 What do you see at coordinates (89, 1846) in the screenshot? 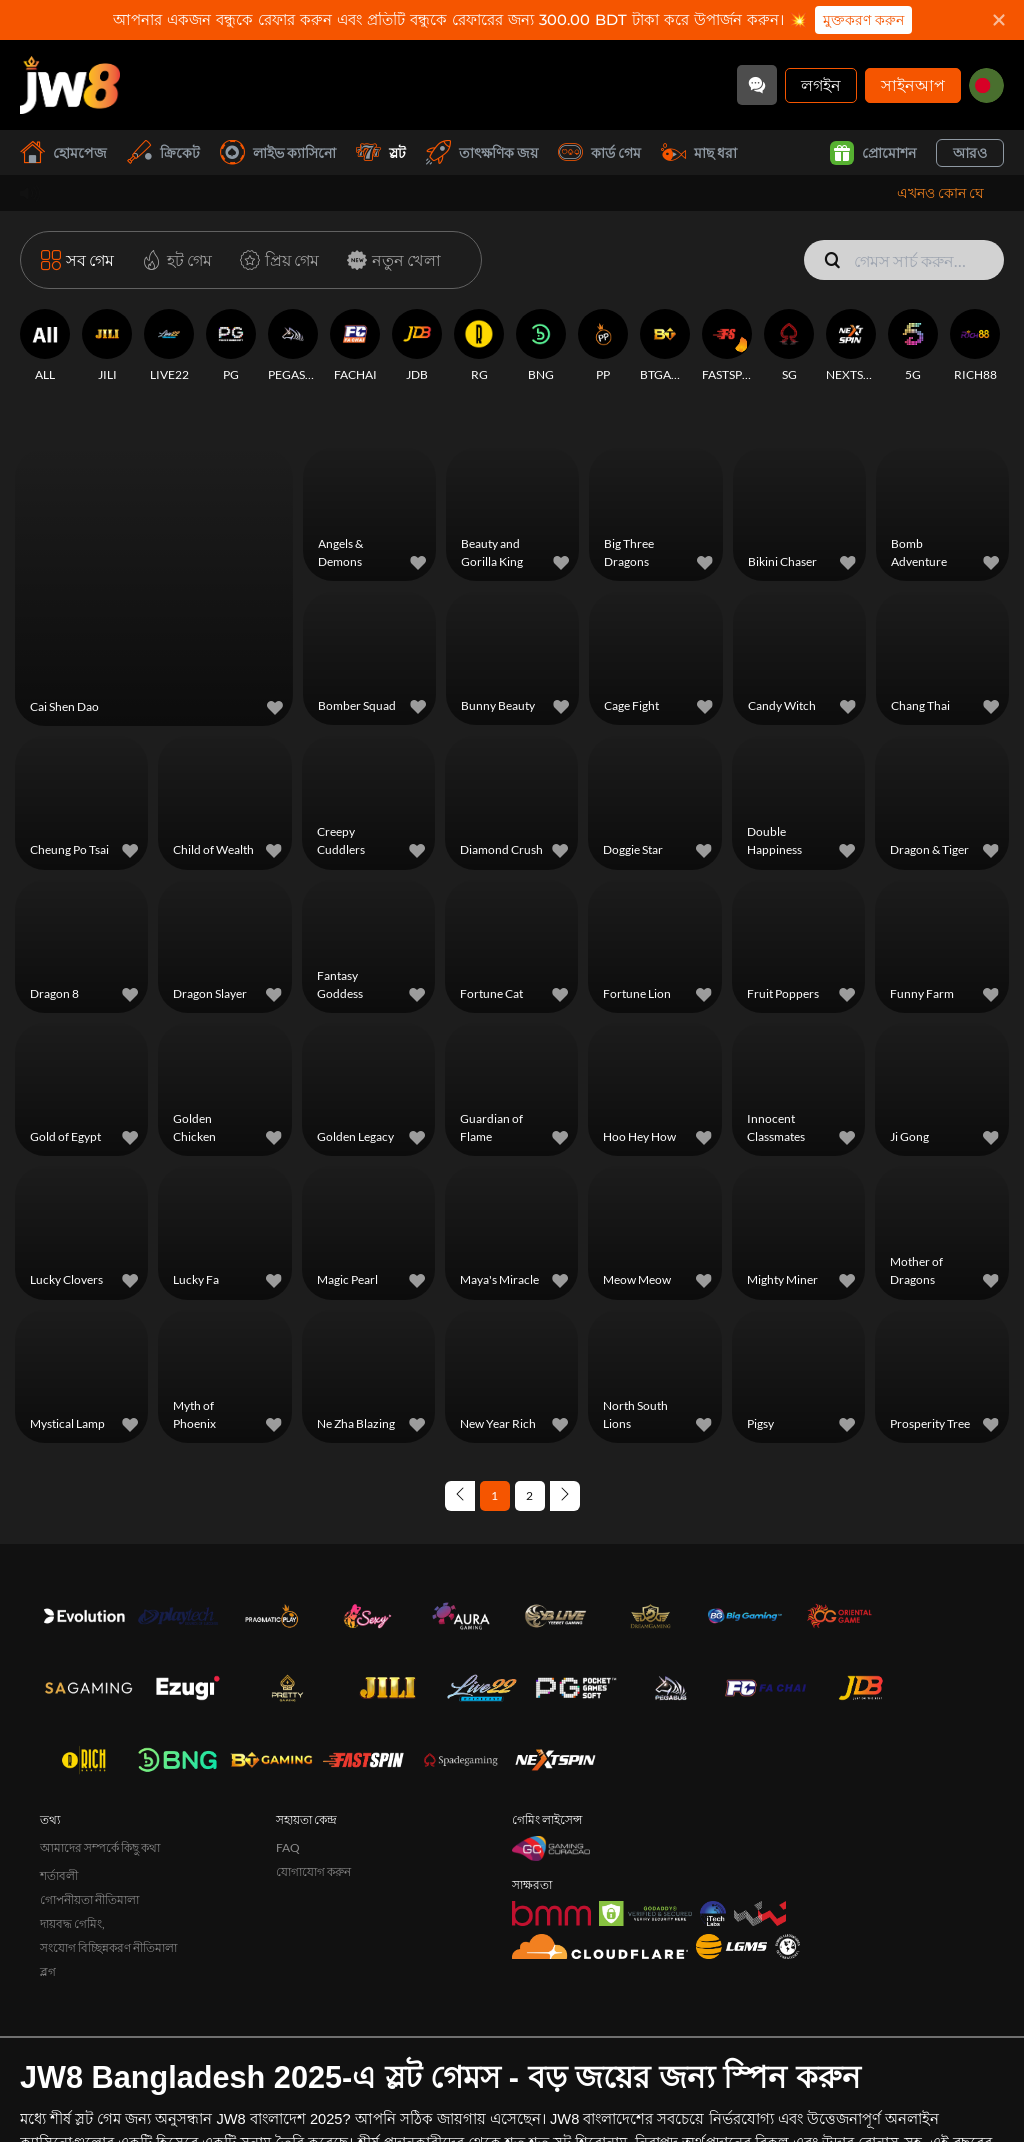
I see `গোপনীয়তা নীতিমালা` at bounding box center [89, 1846].